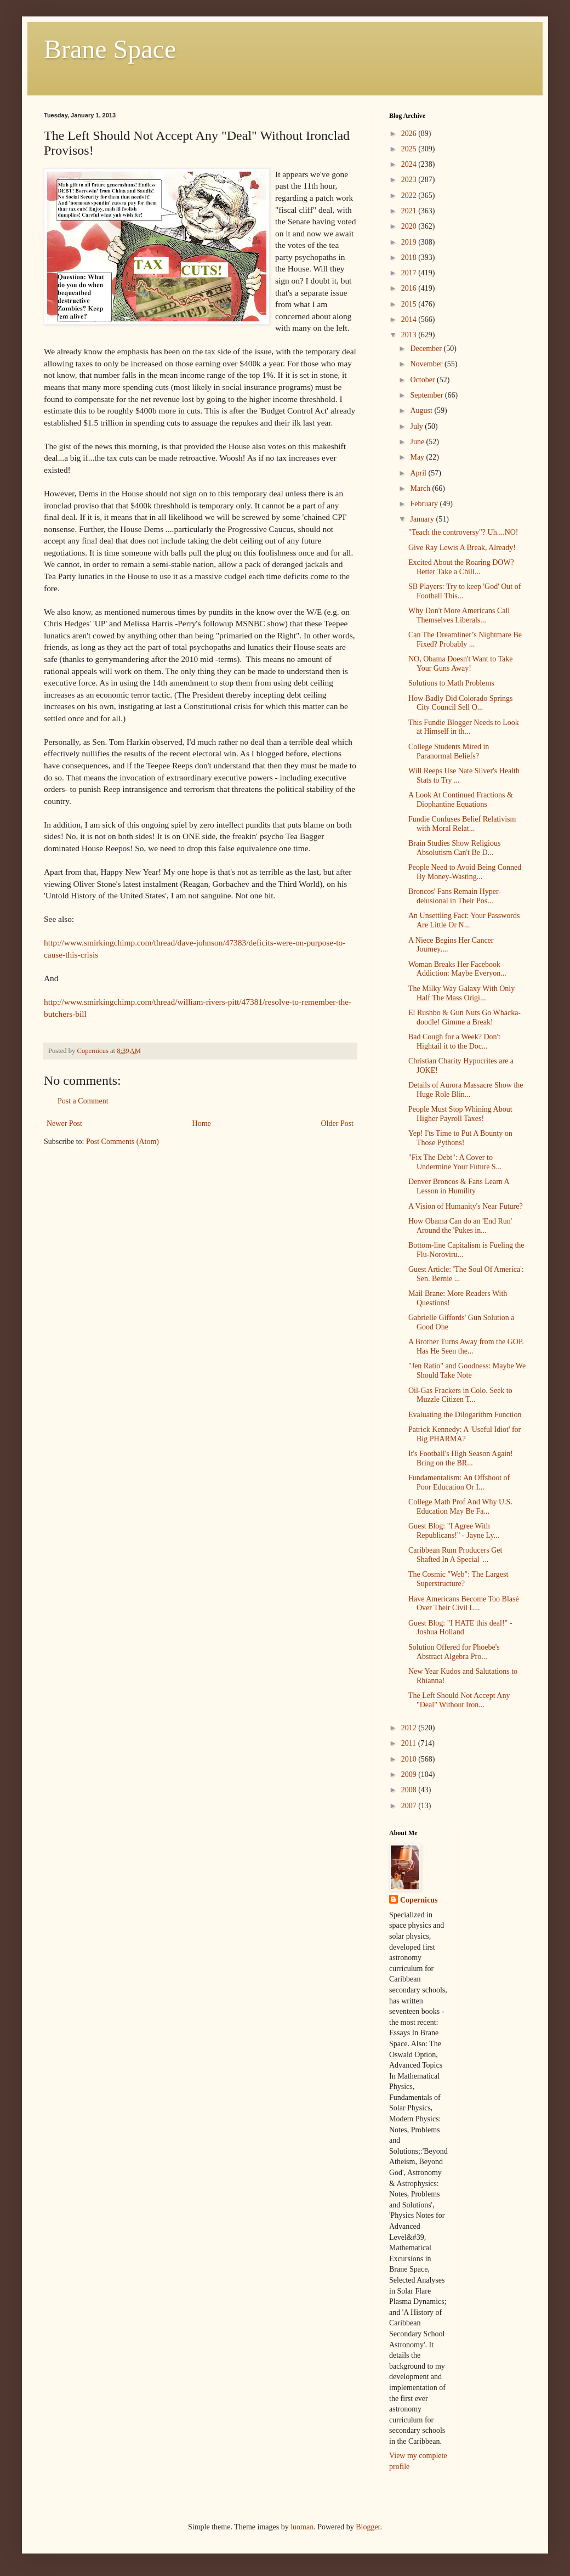 The height and width of the screenshot is (2576, 570). Describe the element at coordinates (410, 242) in the screenshot. I see `2019` at that location.